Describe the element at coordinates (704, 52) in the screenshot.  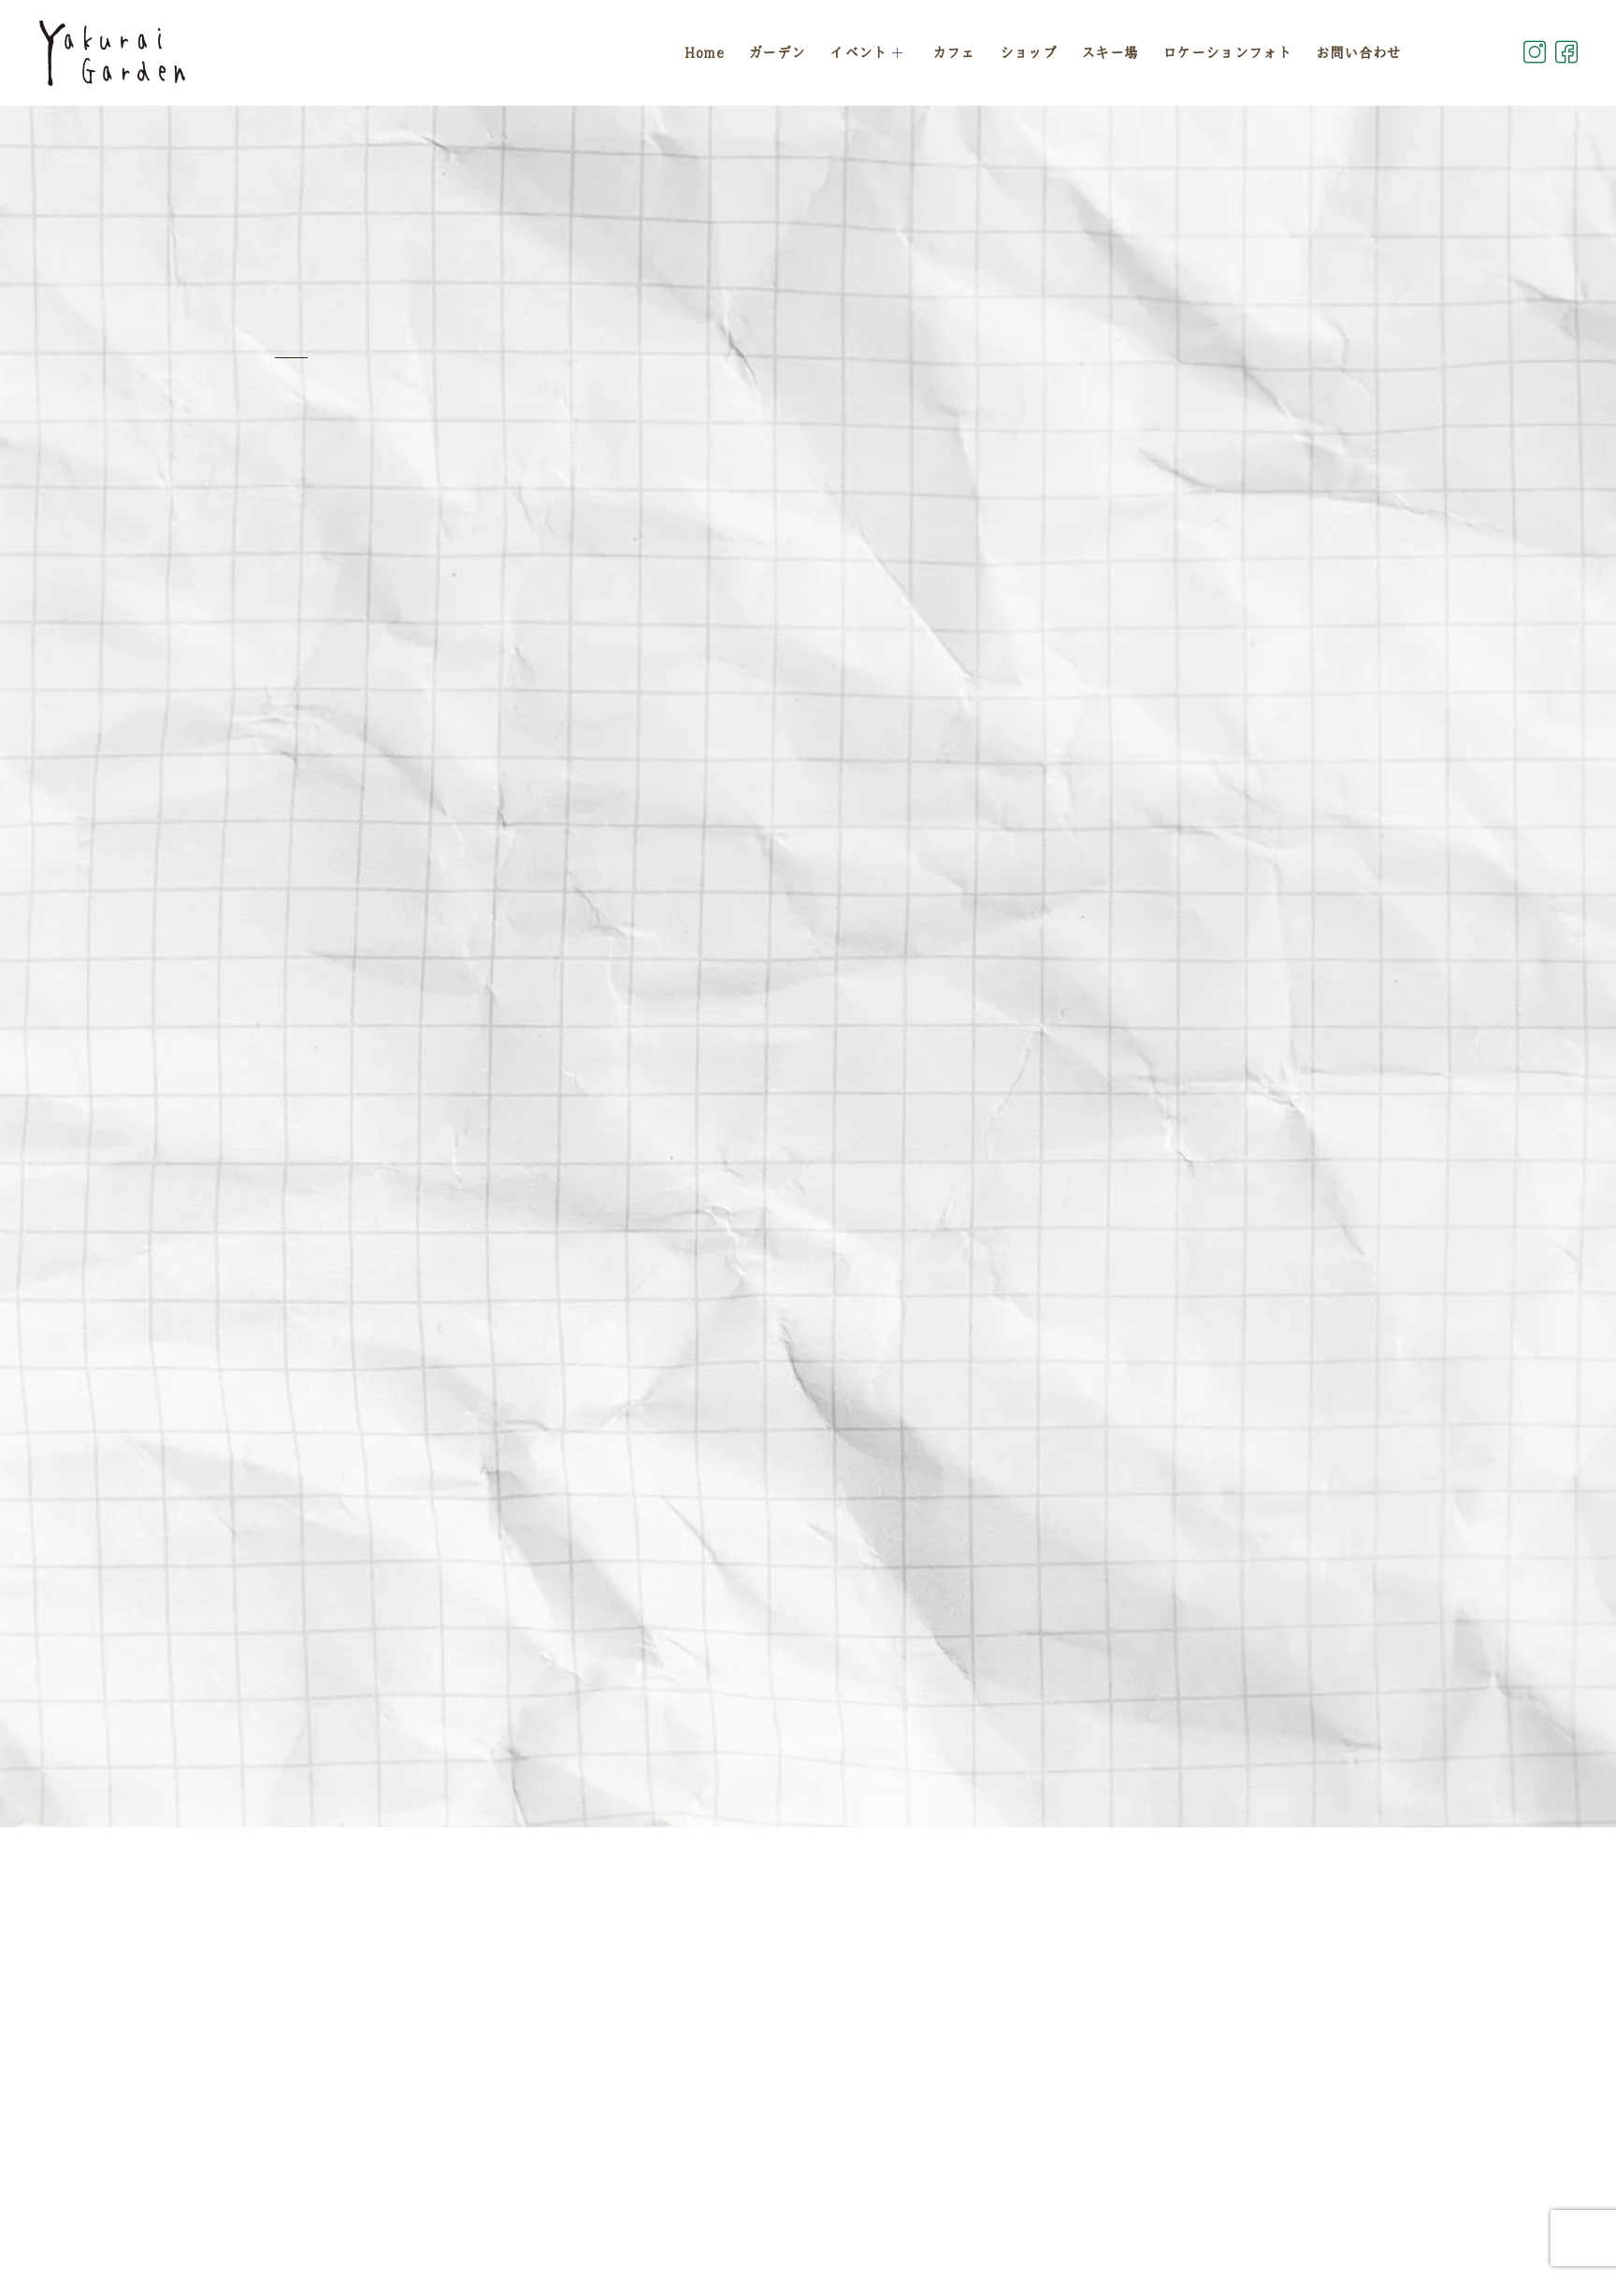
I see `Home` at that location.